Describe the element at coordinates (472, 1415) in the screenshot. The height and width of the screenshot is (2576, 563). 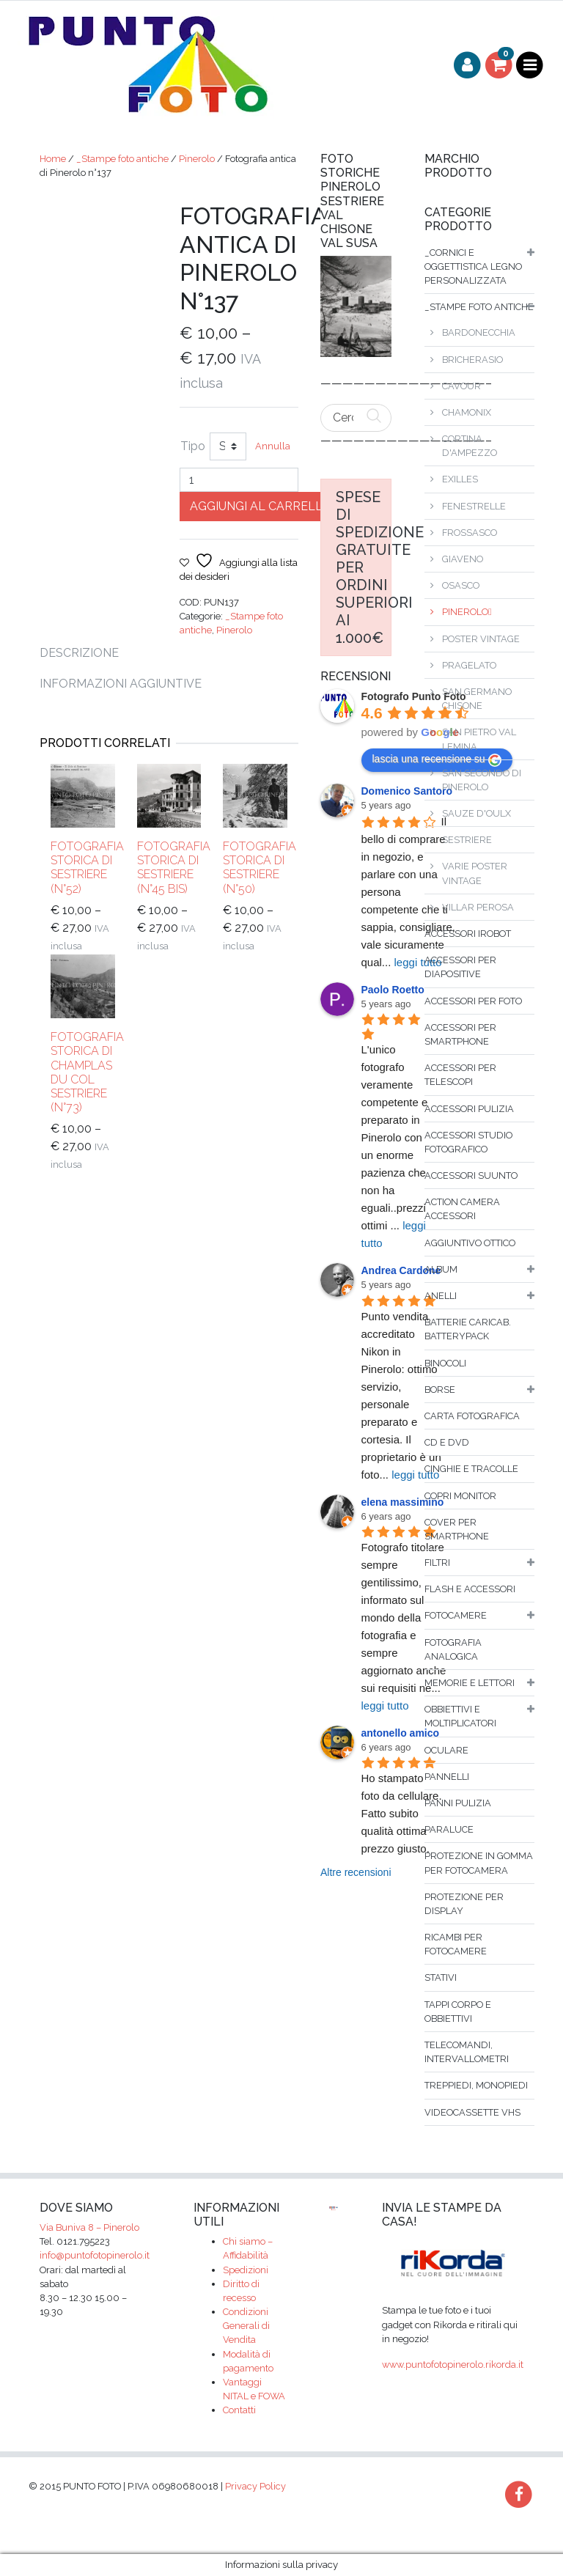
I see `Carta fotografica` at that location.